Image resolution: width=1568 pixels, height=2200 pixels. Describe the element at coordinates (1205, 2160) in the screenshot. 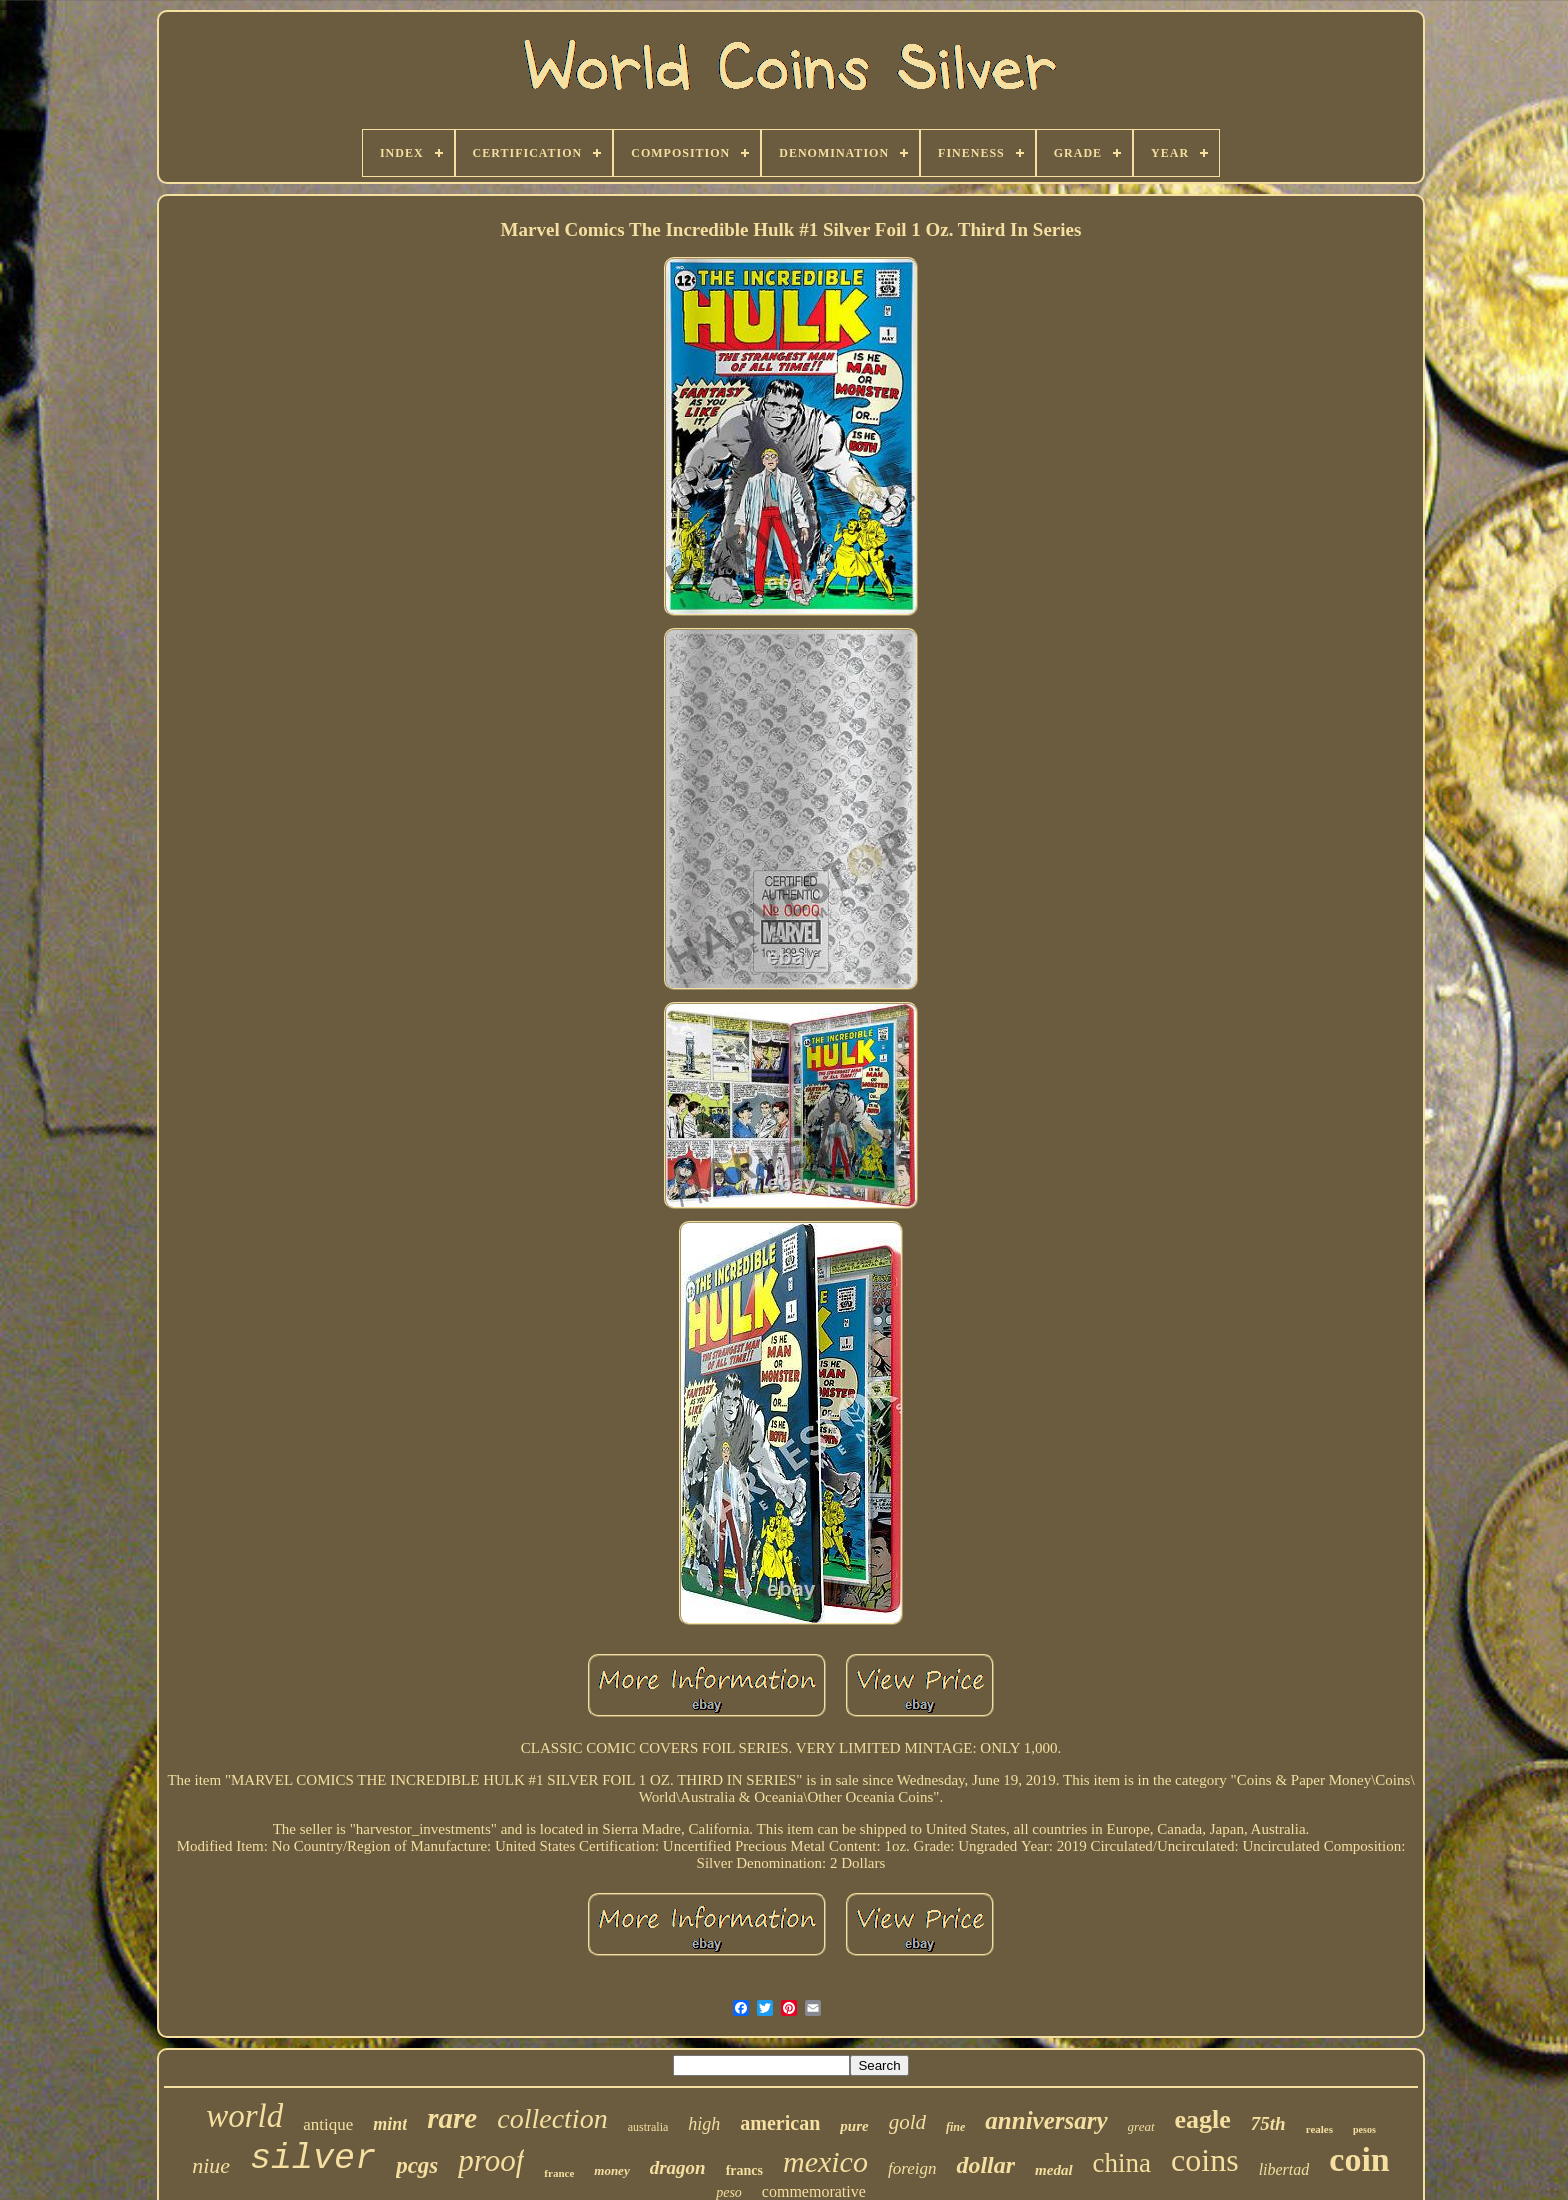

I see `coins` at that location.